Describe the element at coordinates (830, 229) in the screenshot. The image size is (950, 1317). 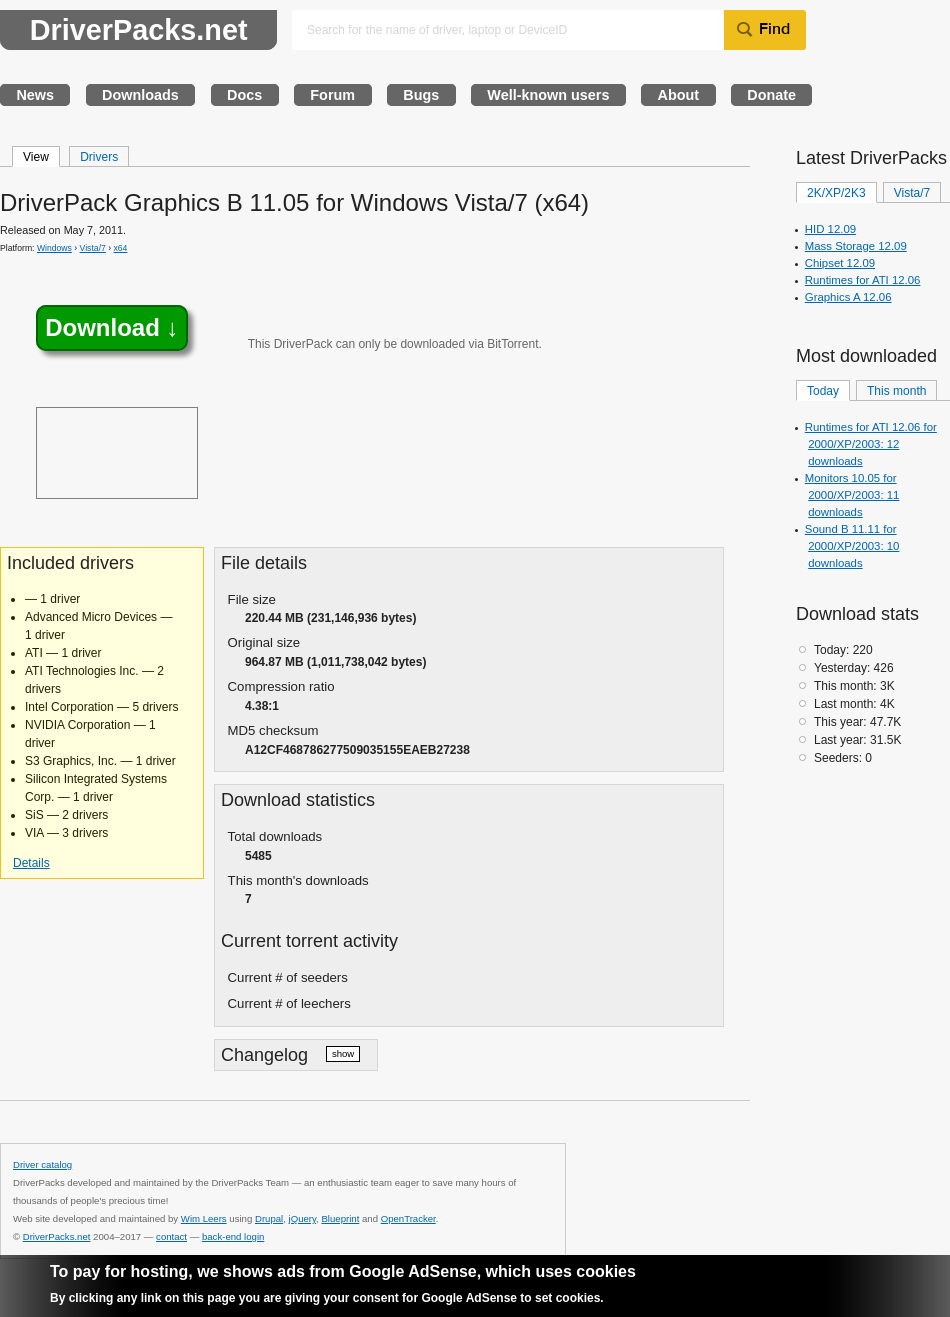
I see `HID 12.09` at that location.